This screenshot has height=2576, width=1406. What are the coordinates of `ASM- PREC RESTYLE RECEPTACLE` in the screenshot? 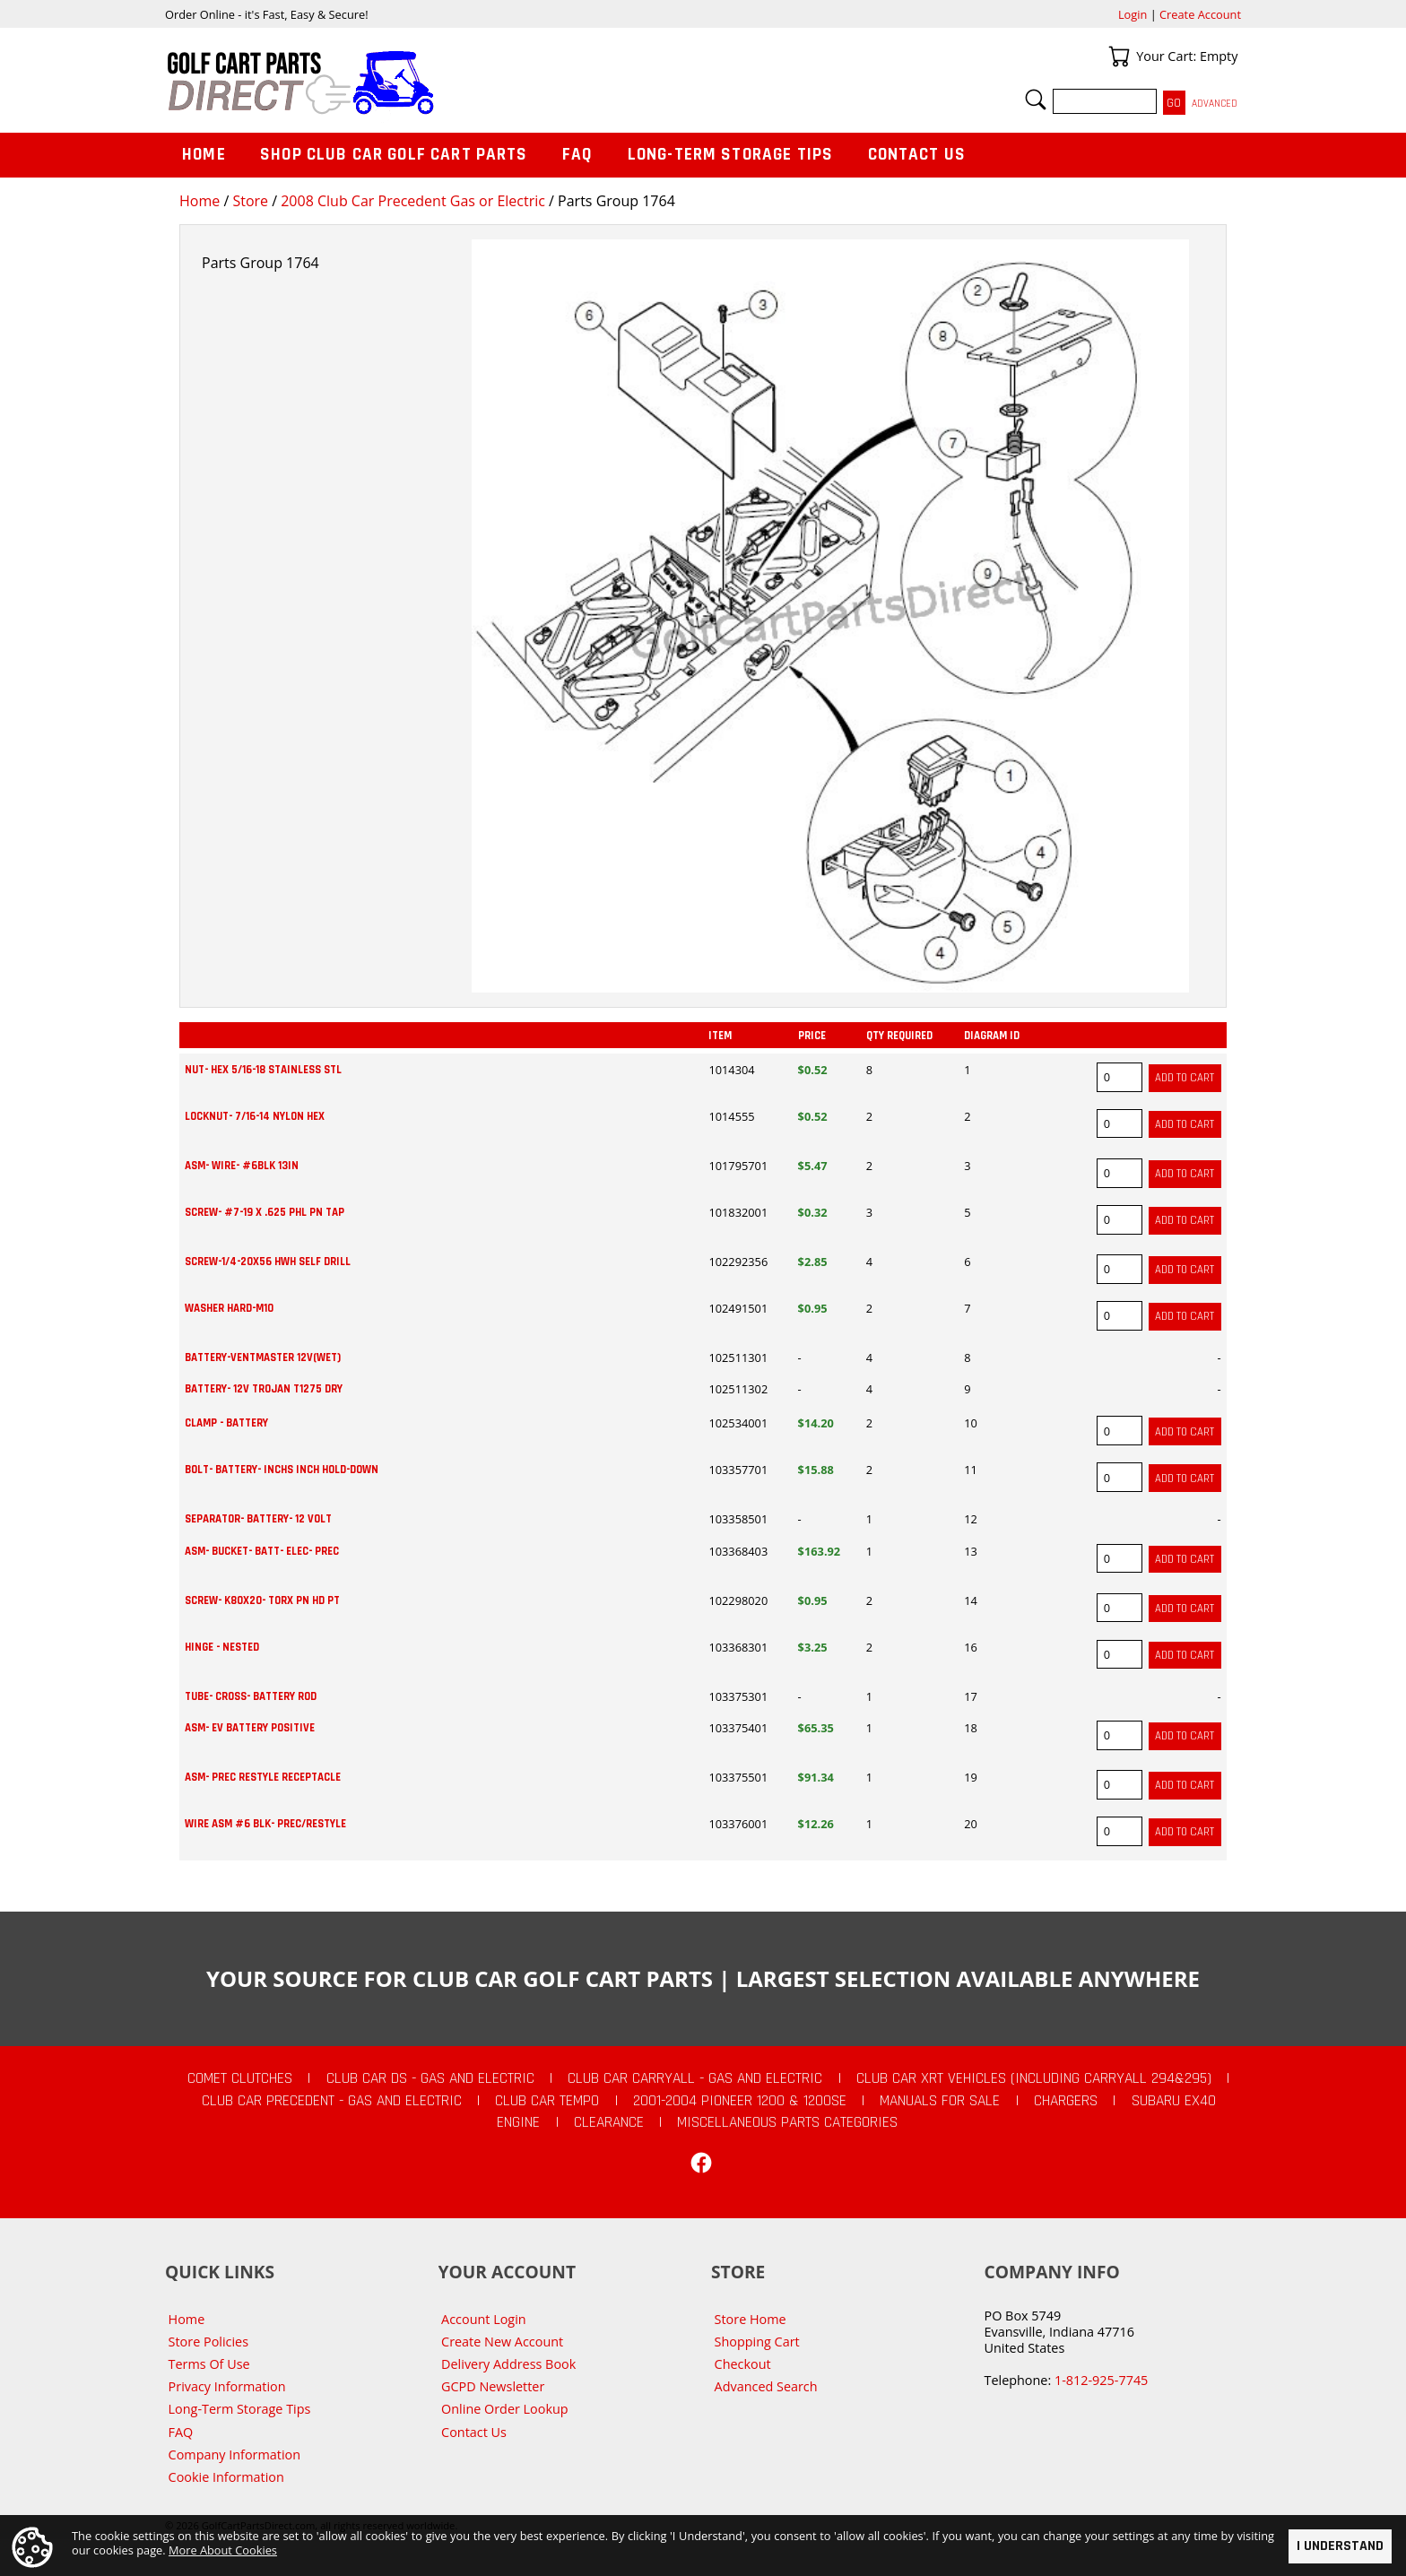 It's located at (263, 1777).